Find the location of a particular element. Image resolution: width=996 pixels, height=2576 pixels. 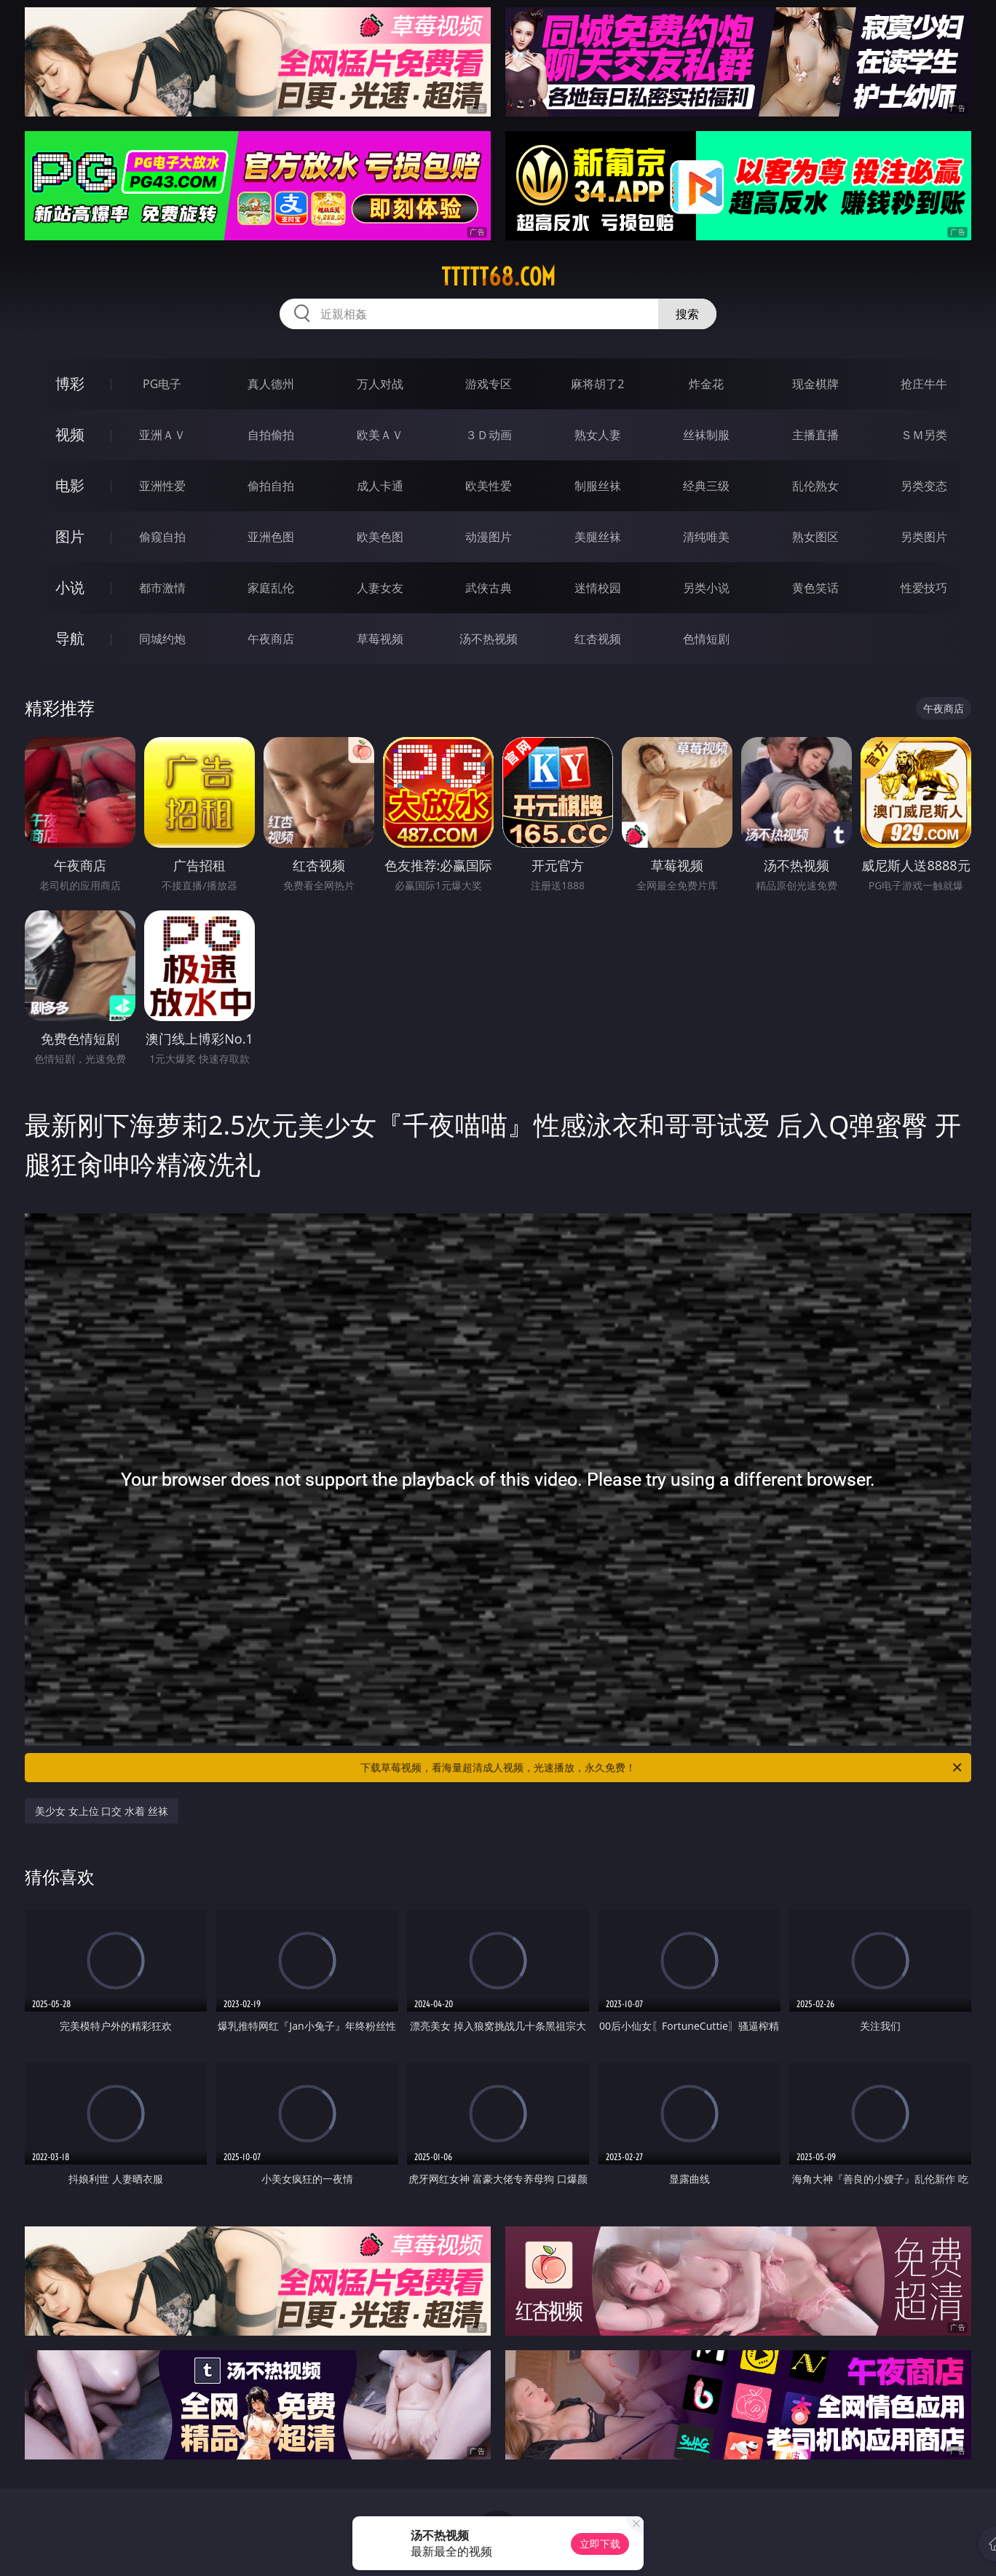

丝袜制服 is located at coordinates (706, 435).